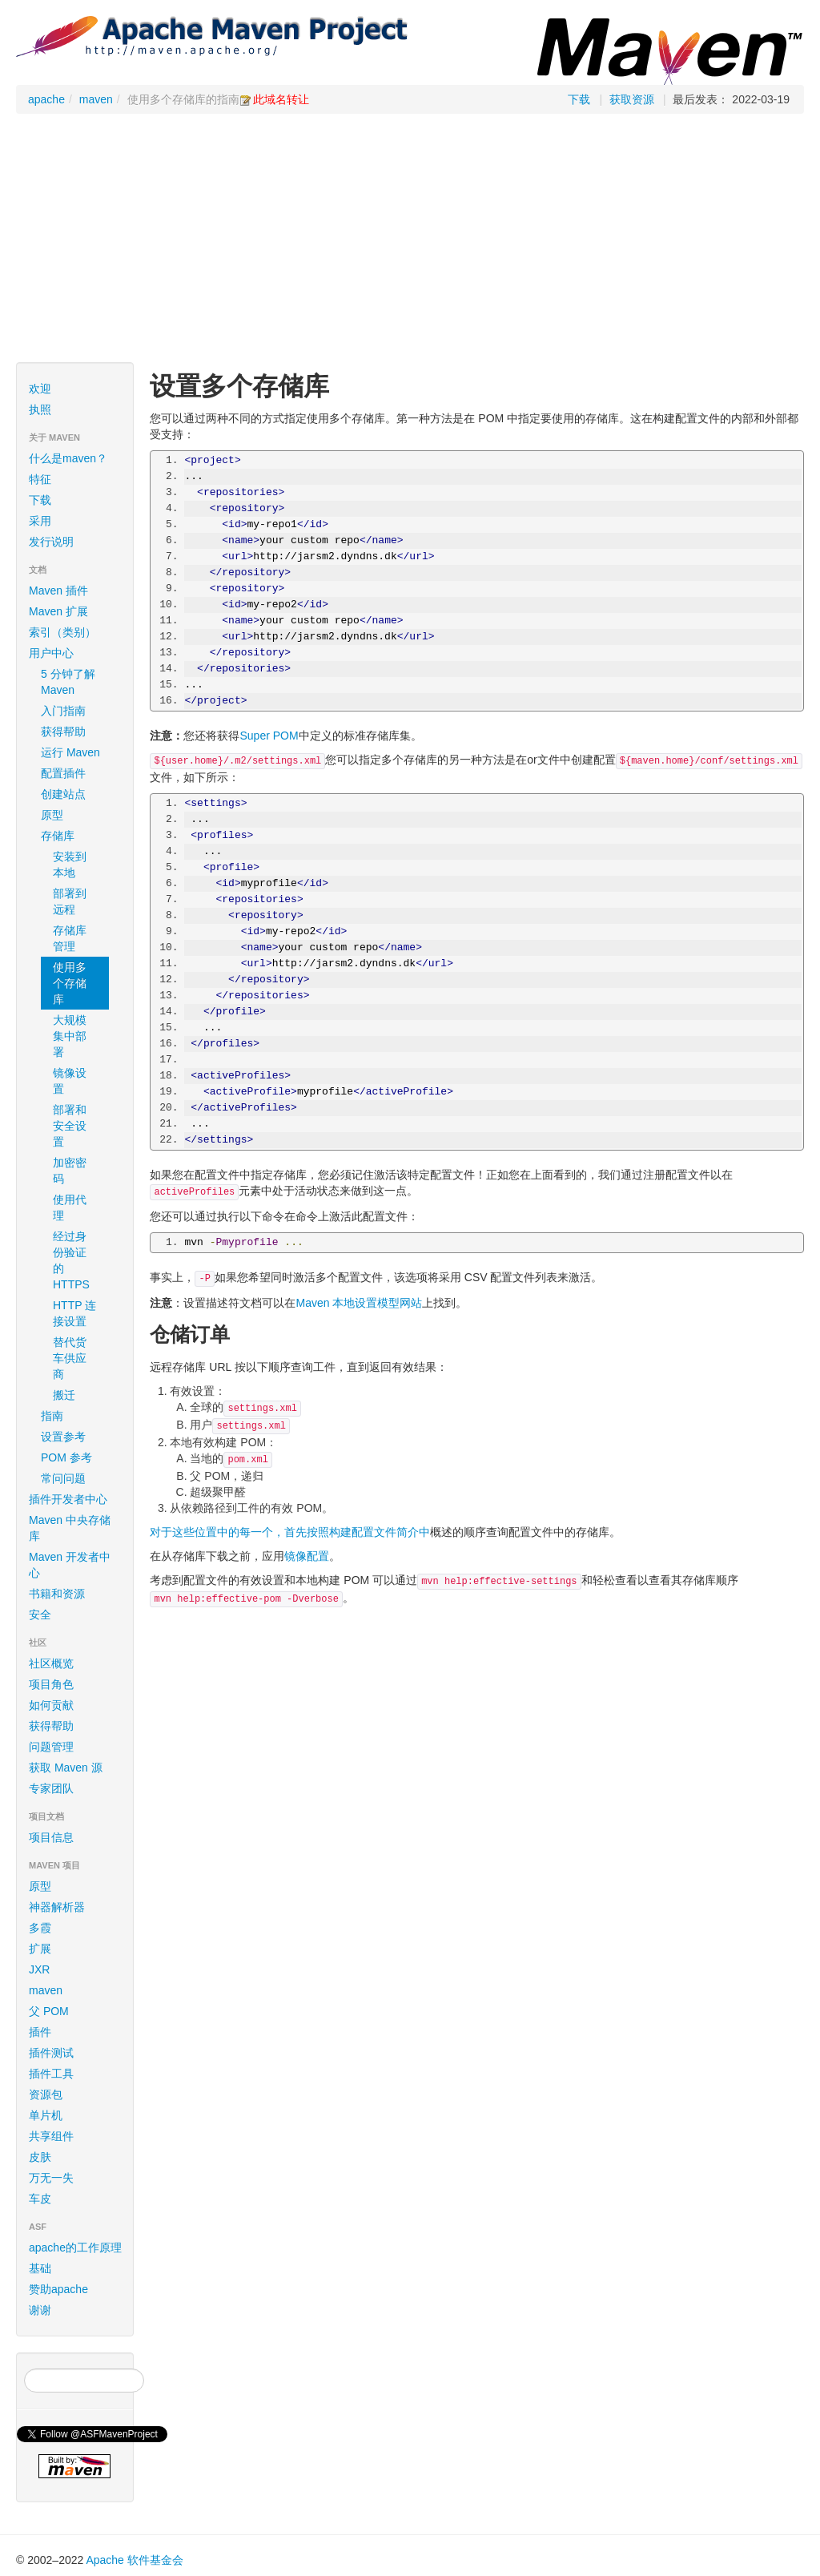 Image resolution: width=820 pixels, height=2576 pixels. What do you see at coordinates (40, 2157) in the screenshot?
I see `皮肤` at bounding box center [40, 2157].